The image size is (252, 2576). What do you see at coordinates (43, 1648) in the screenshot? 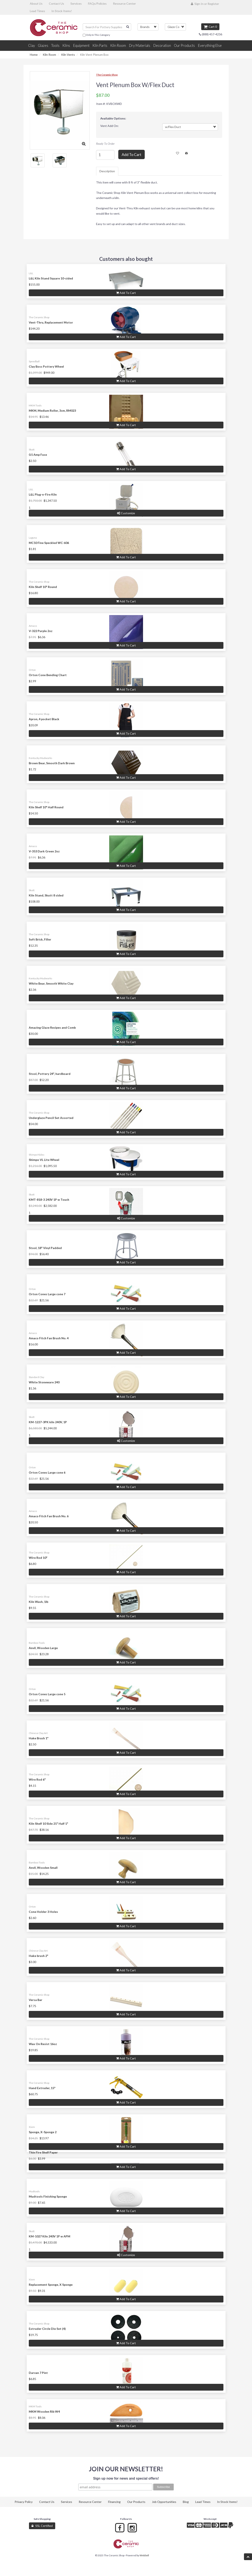
I see `Anvil, Wooden Large` at bounding box center [43, 1648].